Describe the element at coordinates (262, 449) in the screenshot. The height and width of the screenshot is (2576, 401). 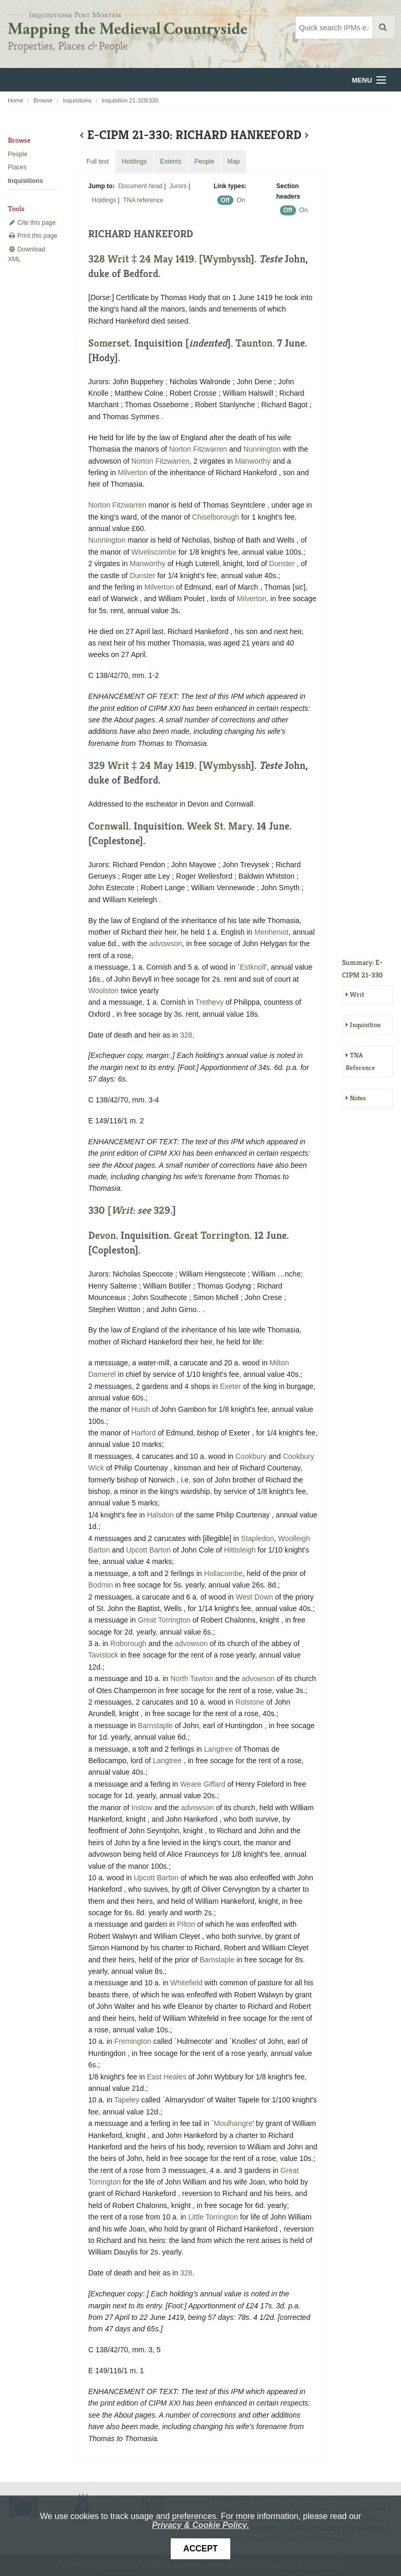
I see `Nunnington` at that location.